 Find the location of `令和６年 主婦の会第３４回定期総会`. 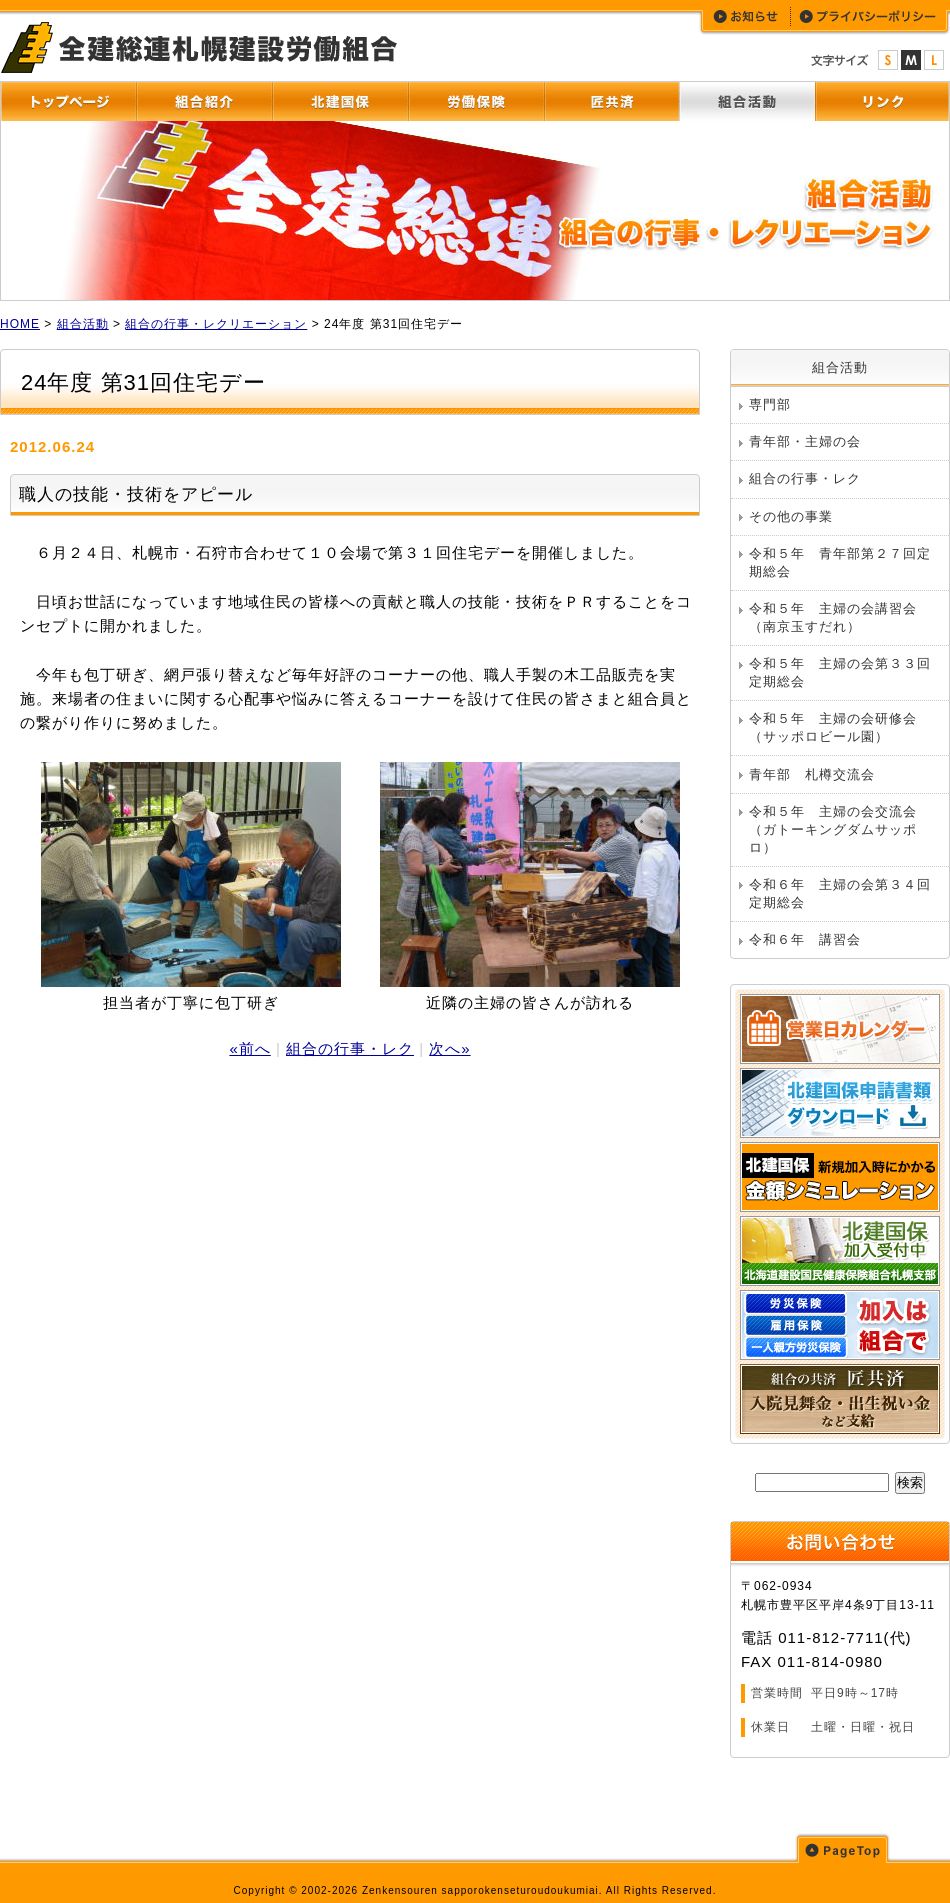

令和６年 主婦の会第３４回定期総会 is located at coordinates (840, 893).